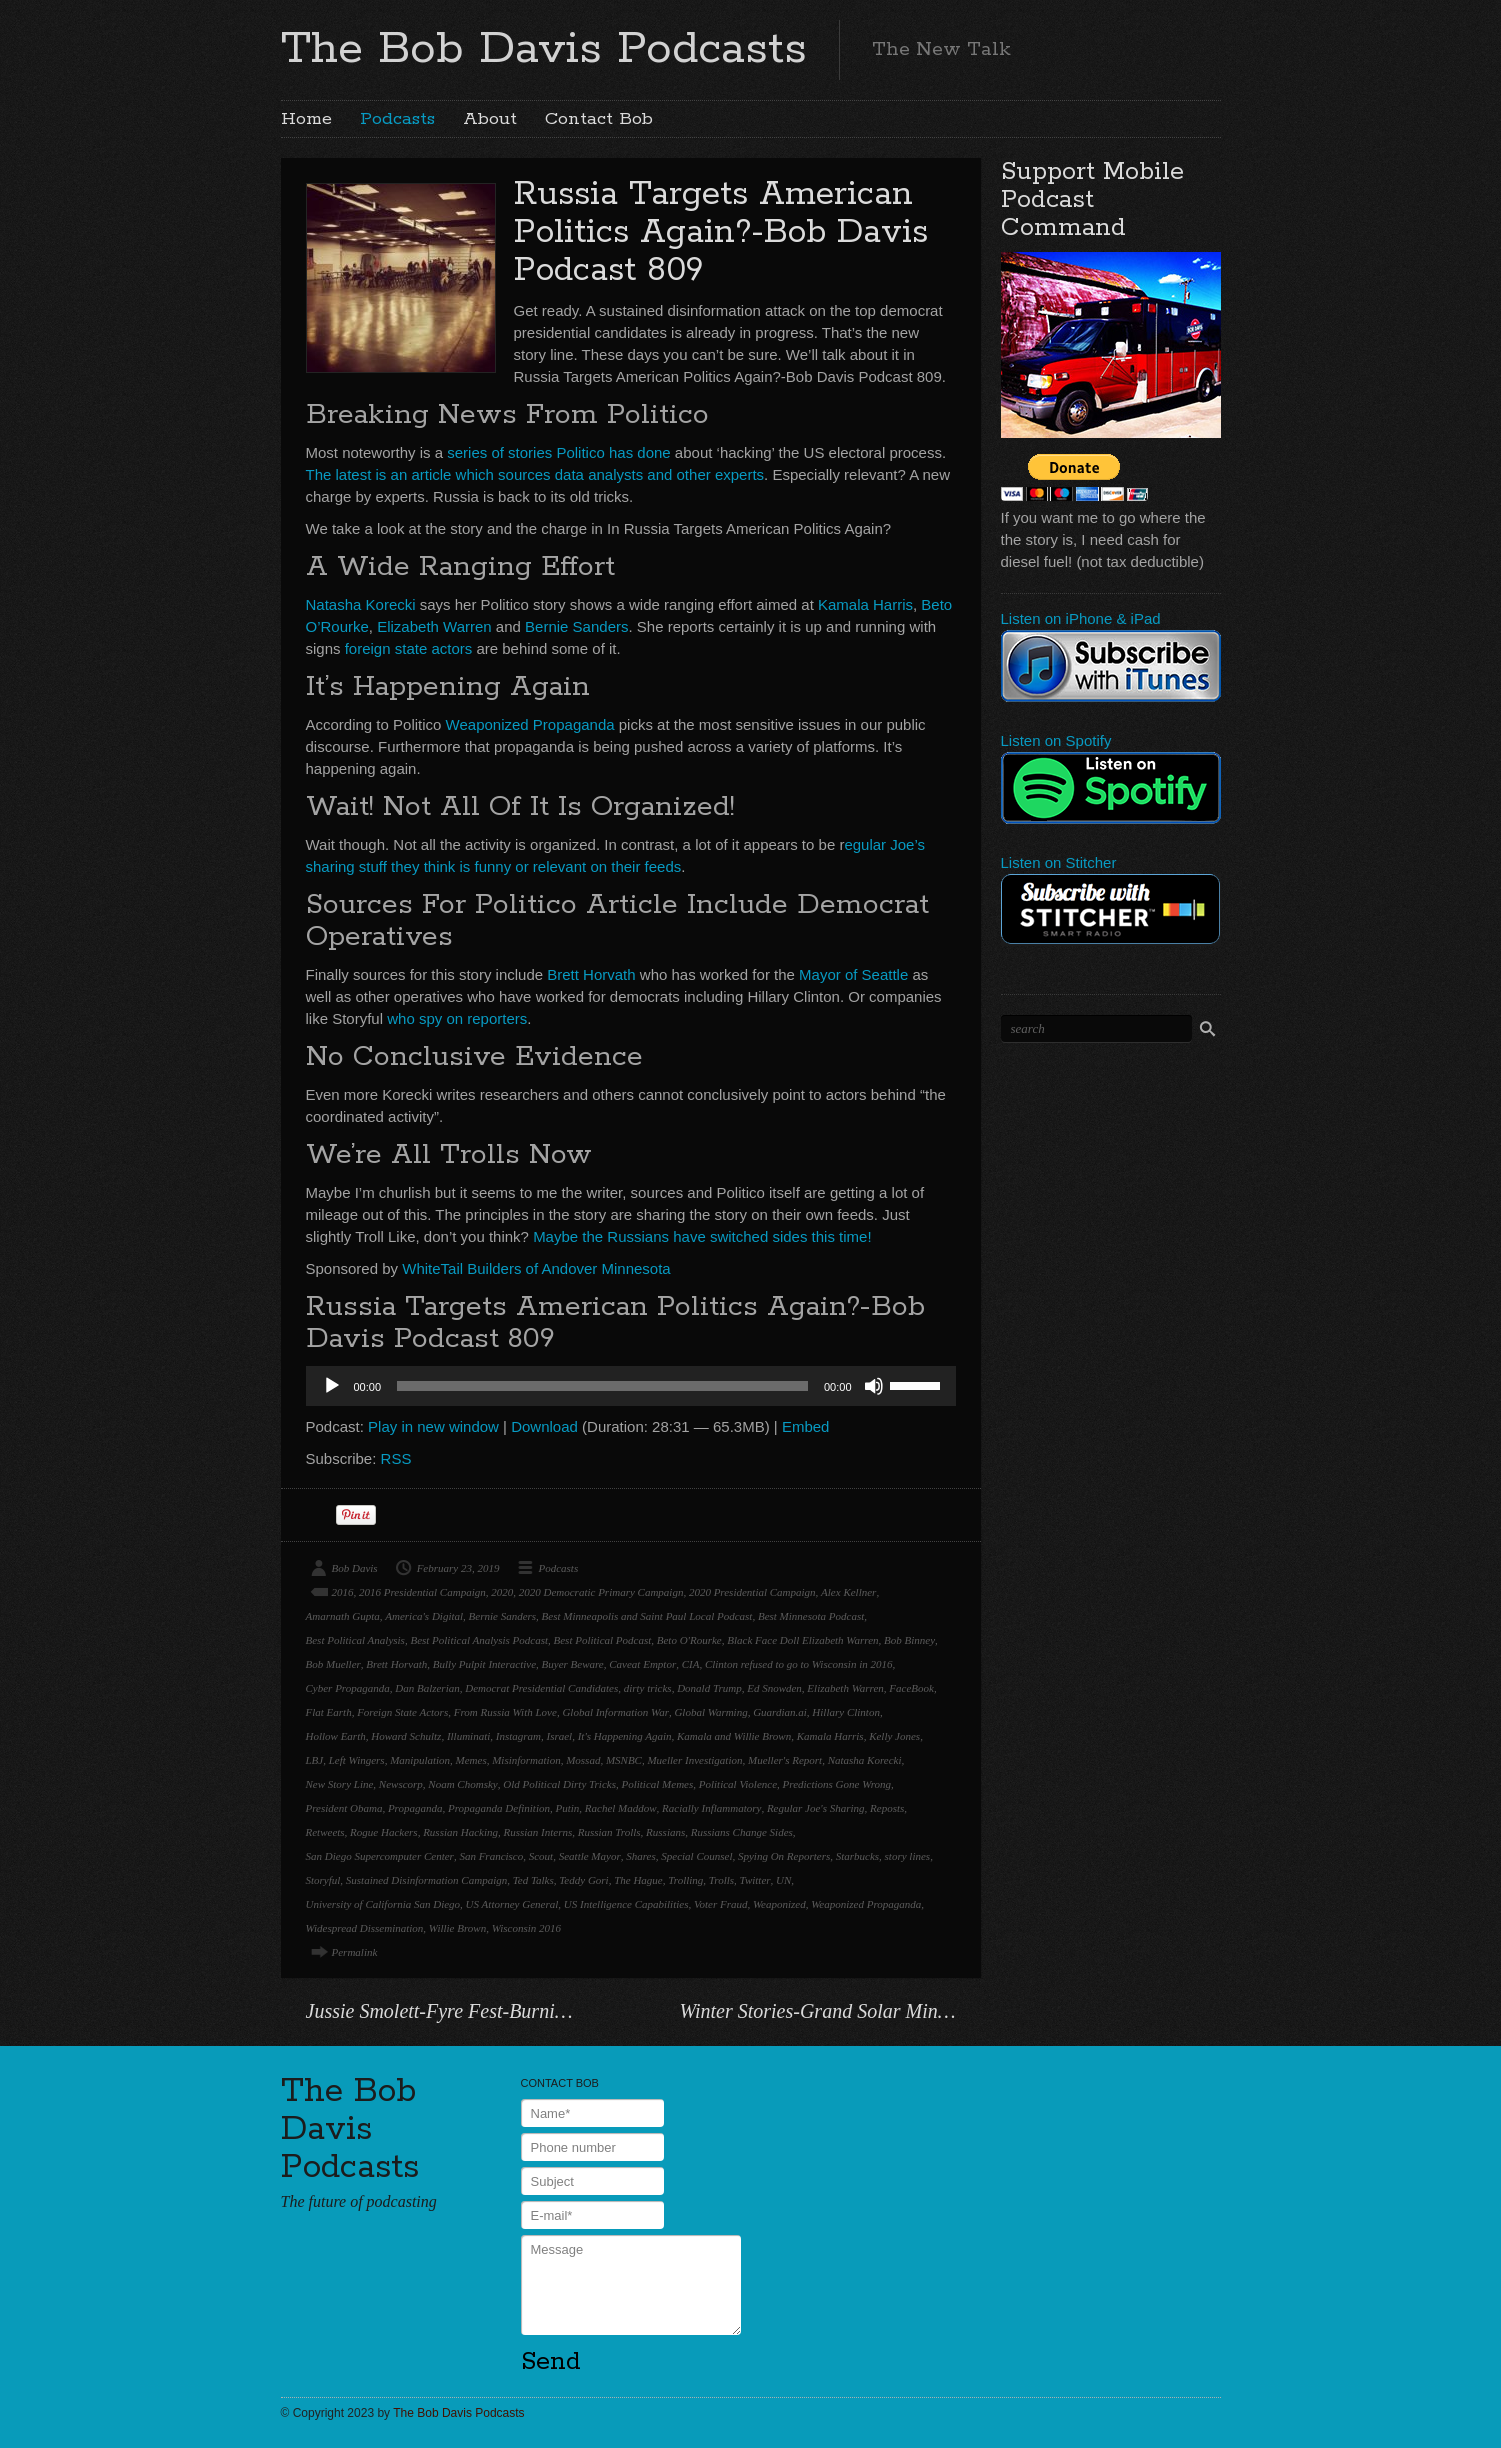 This screenshot has width=1501, height=2448. Describe the element at coordinates (526, 1760) in the screenshot. I see `Misinformation` at that location.